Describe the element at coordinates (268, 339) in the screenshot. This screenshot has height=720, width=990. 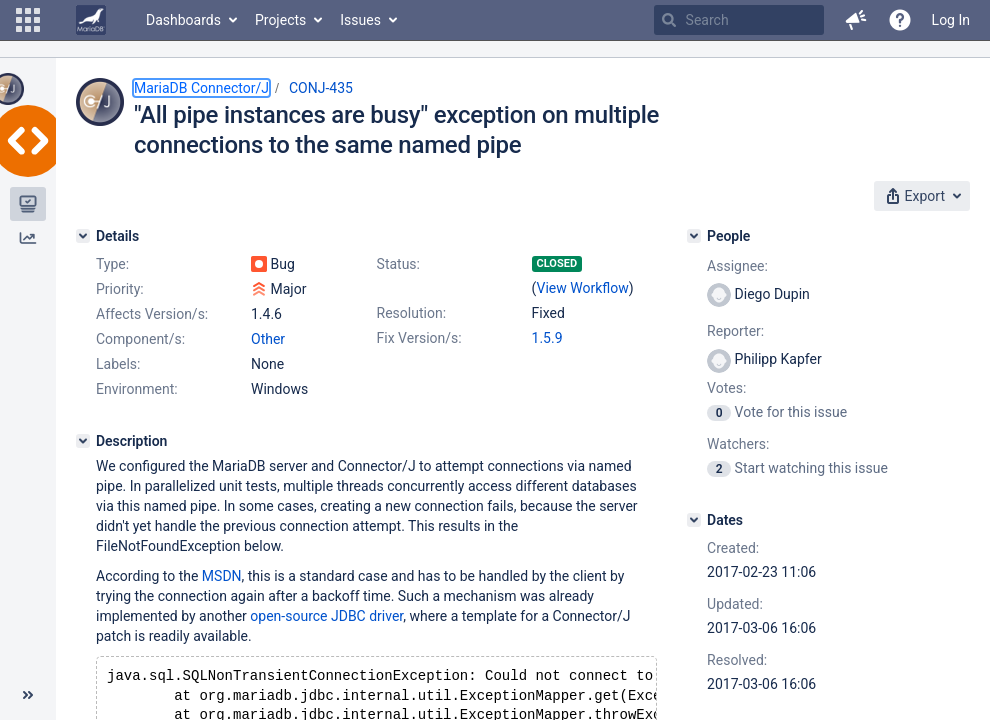
I see `Other` at that location.